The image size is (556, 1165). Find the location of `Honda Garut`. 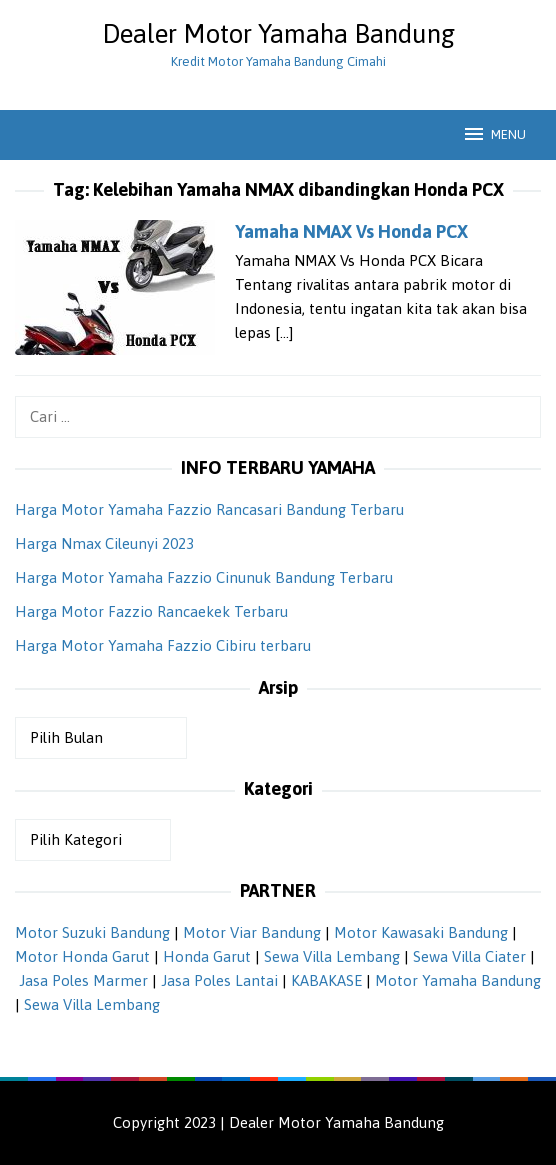

Honda Garut is located at coordinates (207, 956).